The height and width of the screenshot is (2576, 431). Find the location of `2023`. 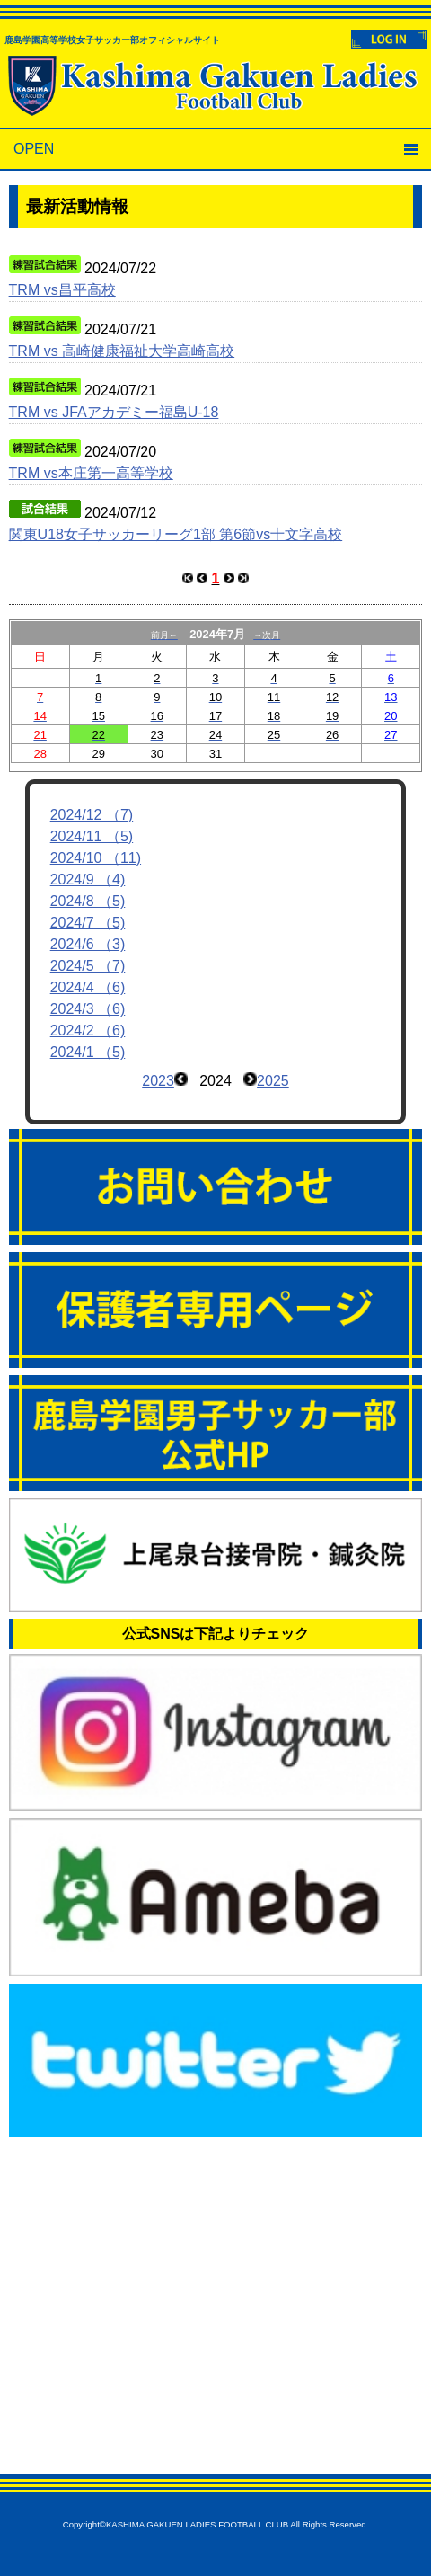

2023 is located at coordinates (158, 1080).